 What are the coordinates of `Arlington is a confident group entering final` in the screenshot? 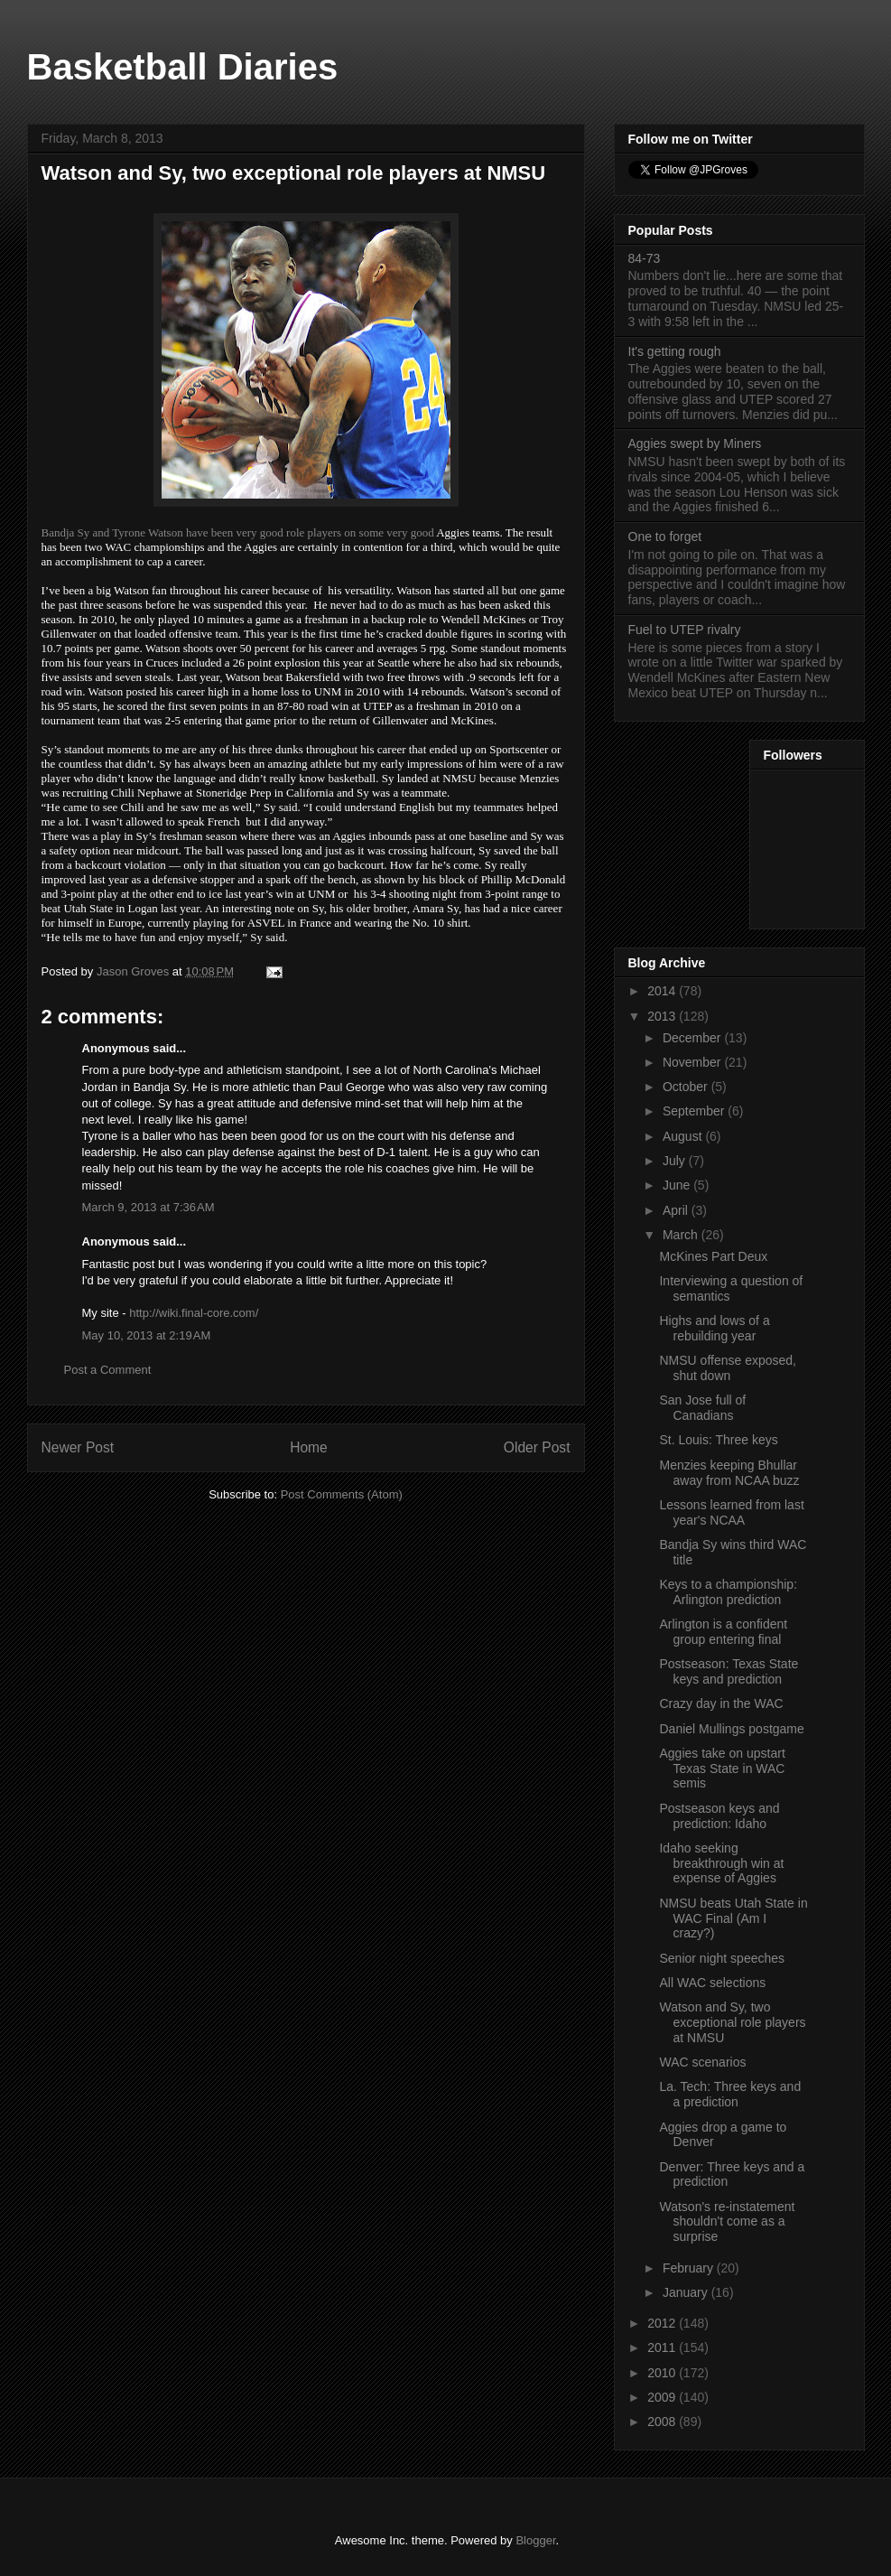 It's located at (723, 1632).